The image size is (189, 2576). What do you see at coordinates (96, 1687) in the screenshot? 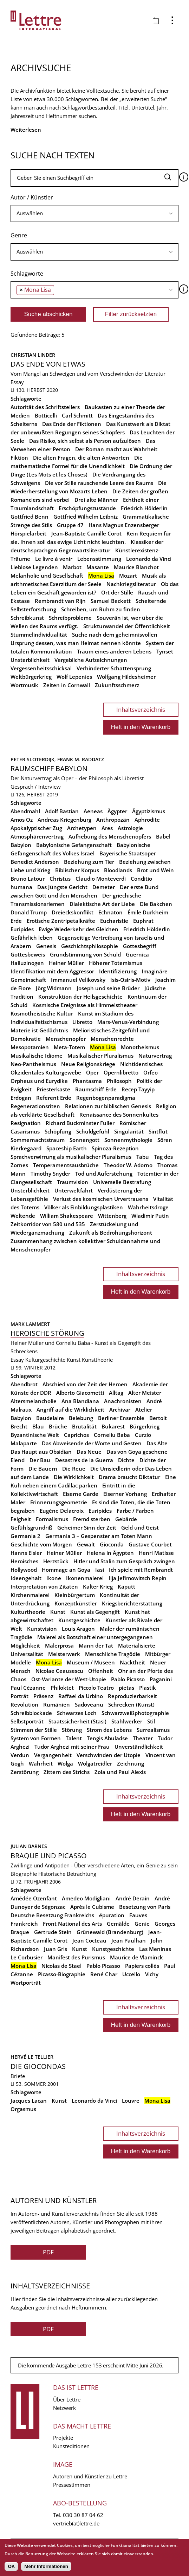
I see `Piccolo Teatro` at bounding box center [96, 1687].